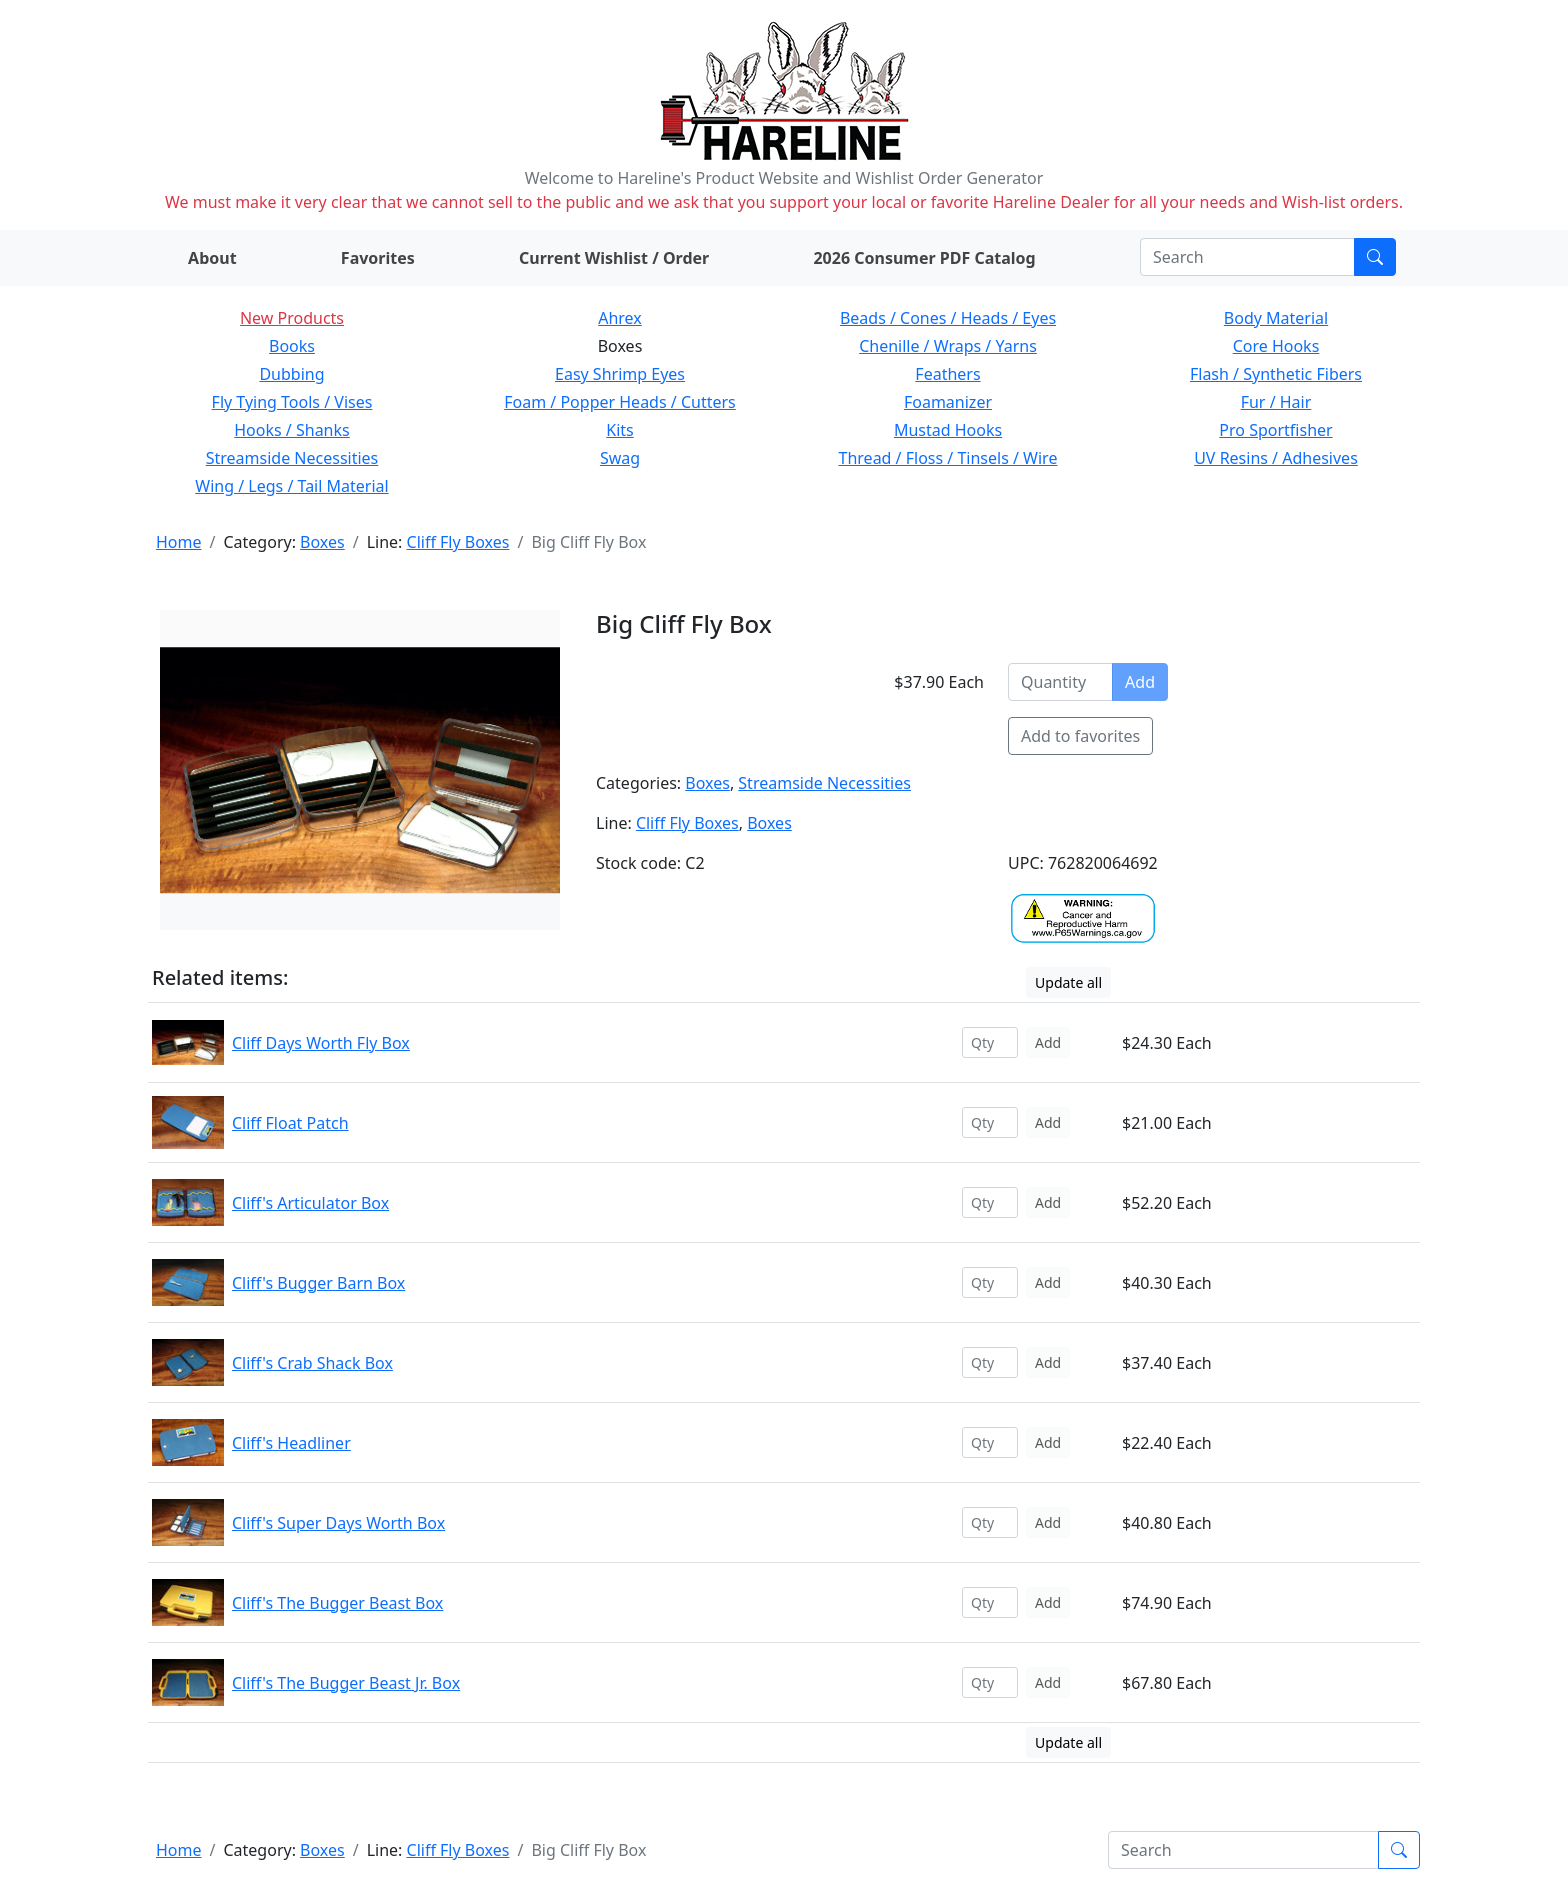 This screenshot has height=1889, width=1568. I want to click on Fly Tying Tools / Vises, so click(292, 402).